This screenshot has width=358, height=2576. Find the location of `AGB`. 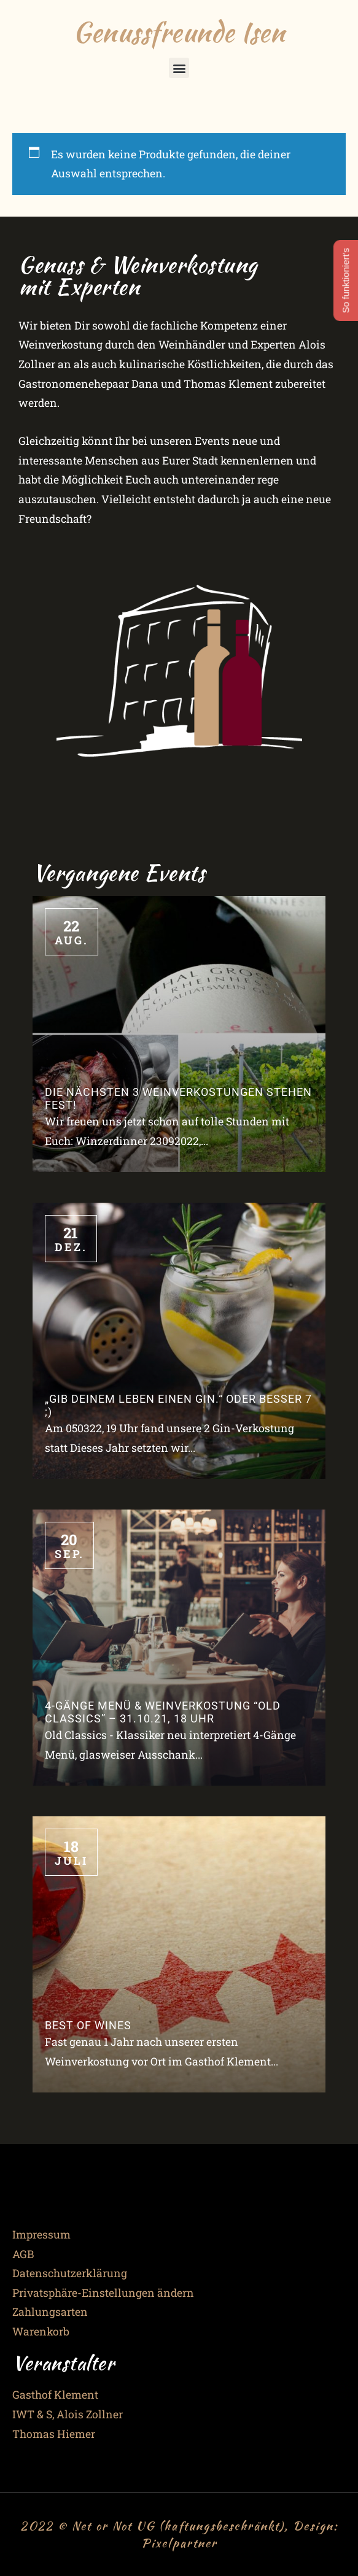

AGB is located at coordinates (23, 2254).